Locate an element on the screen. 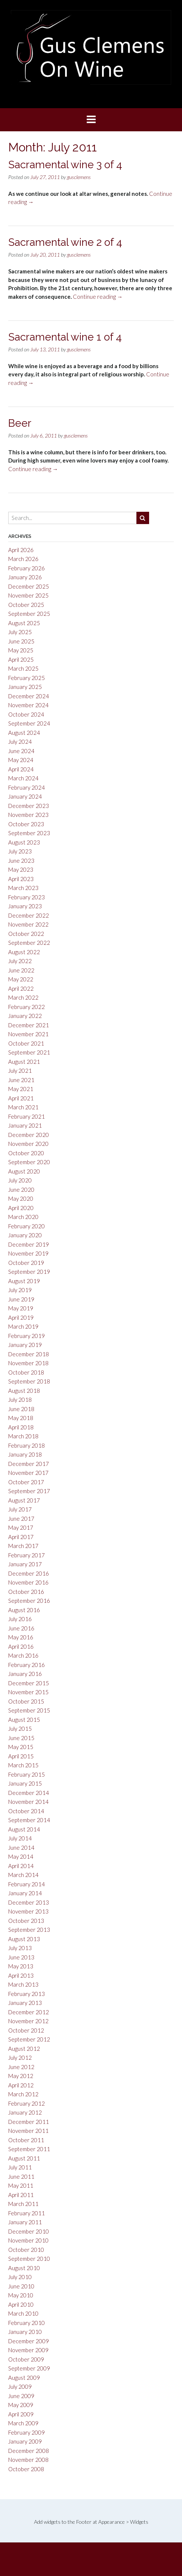 This screenshot has width=182, height=2576. November 2024 is located at coordinates (28, 705).